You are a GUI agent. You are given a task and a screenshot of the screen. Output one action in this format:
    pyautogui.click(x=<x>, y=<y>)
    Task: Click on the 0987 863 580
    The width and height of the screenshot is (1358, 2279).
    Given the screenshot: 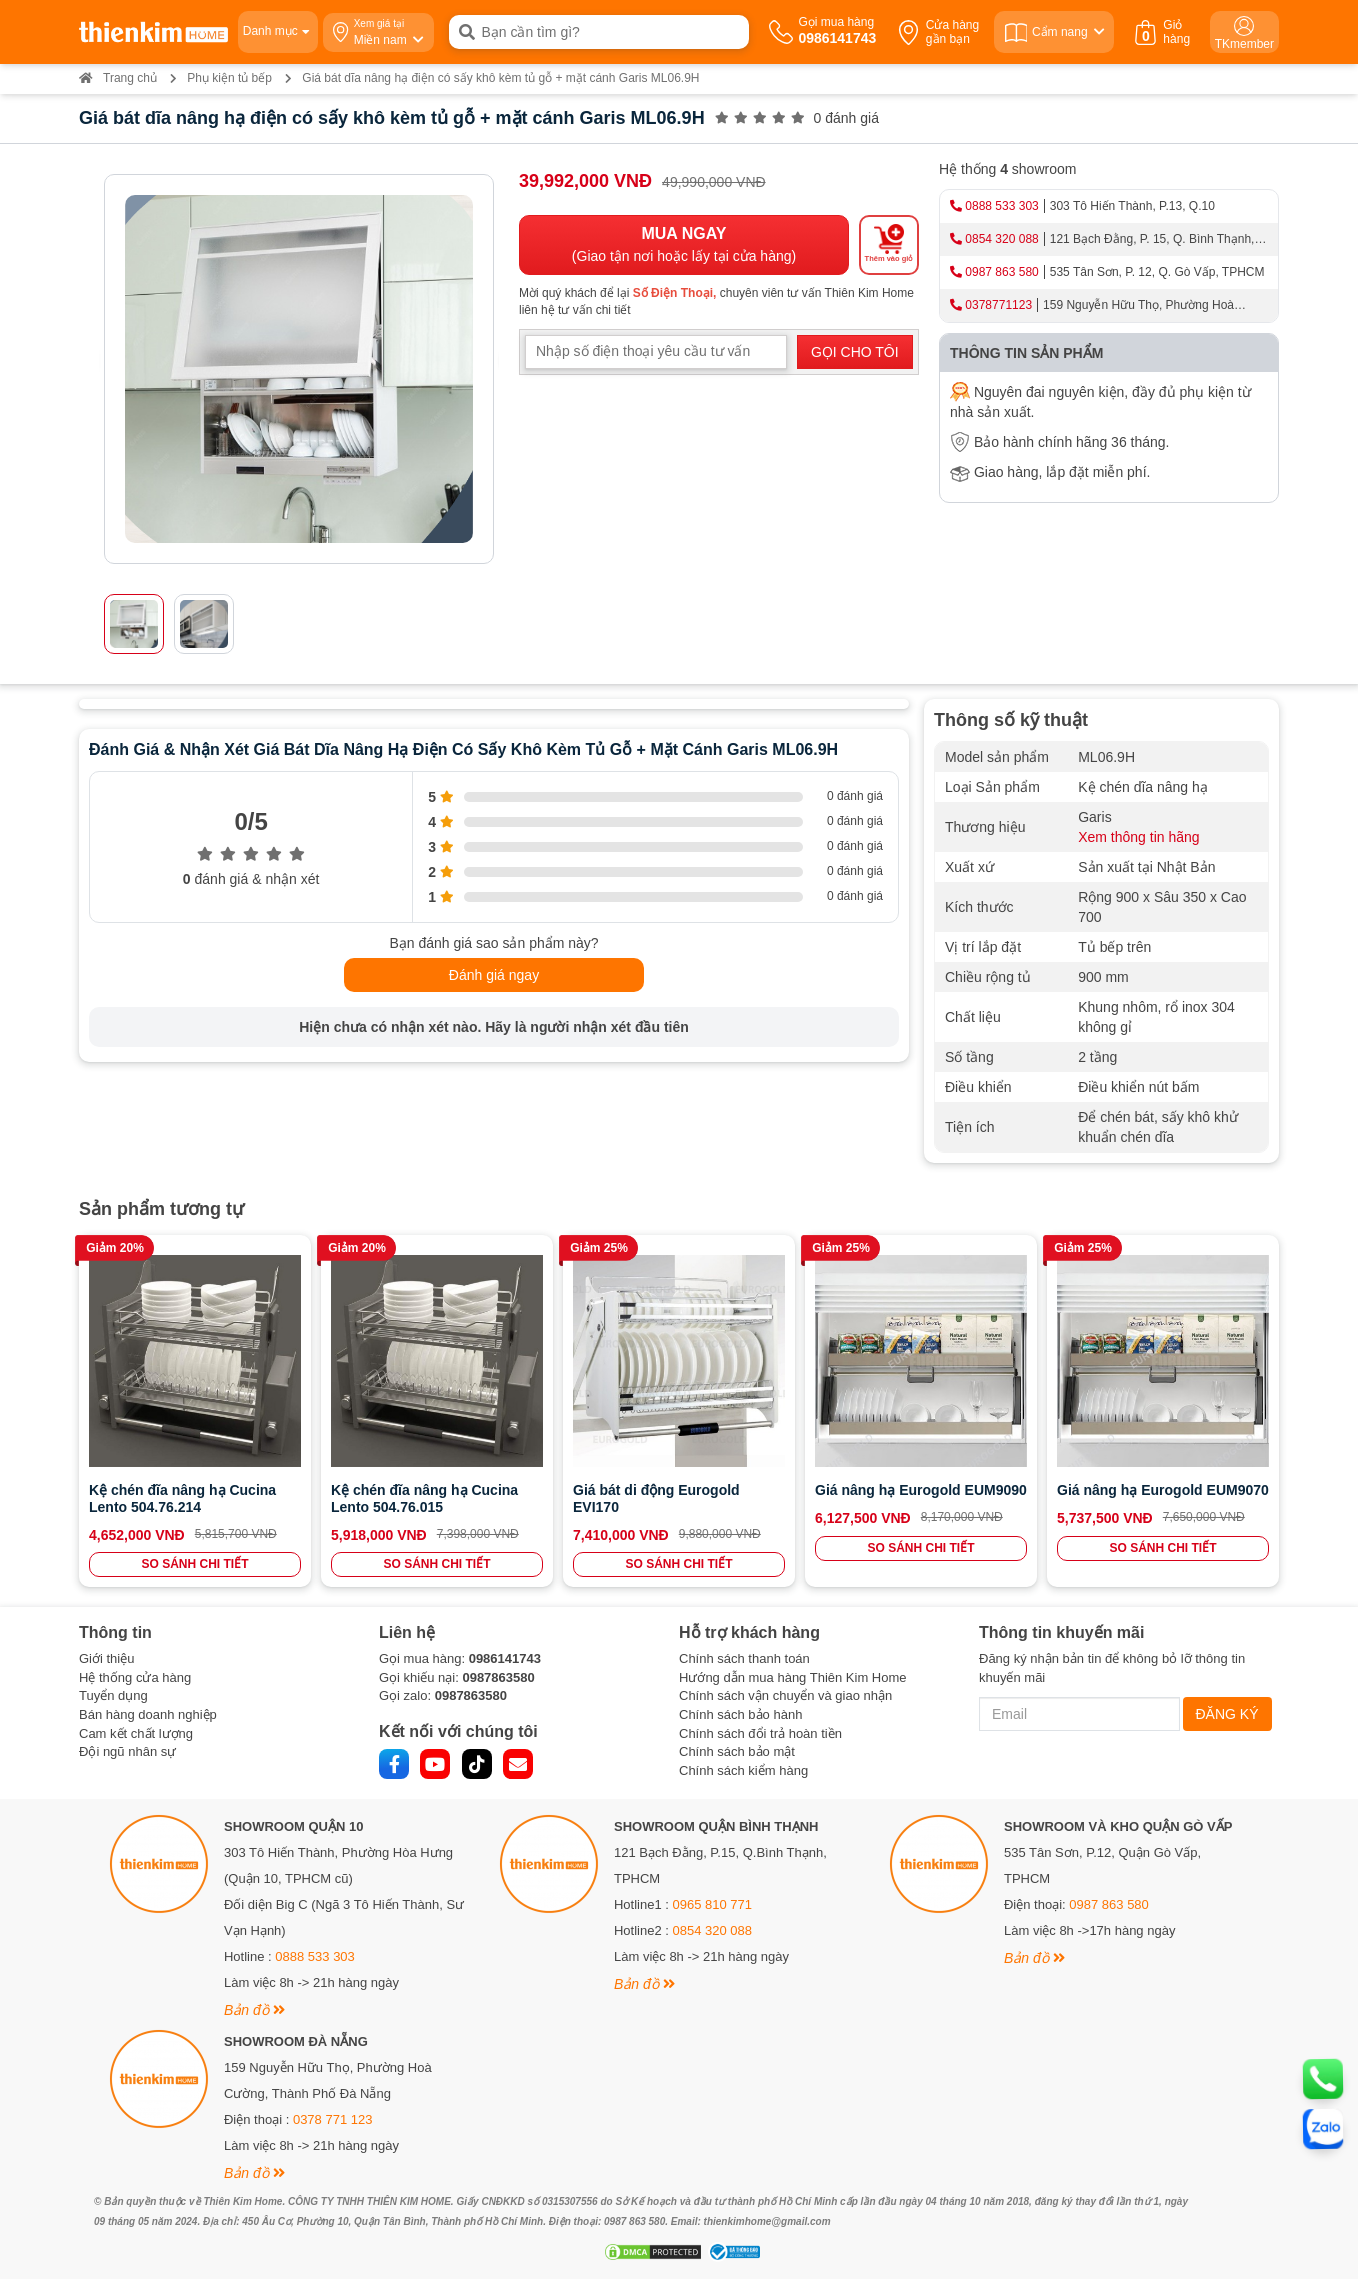 What is the action you would take?
    pyautogui.click(x=1001, y=272)
    